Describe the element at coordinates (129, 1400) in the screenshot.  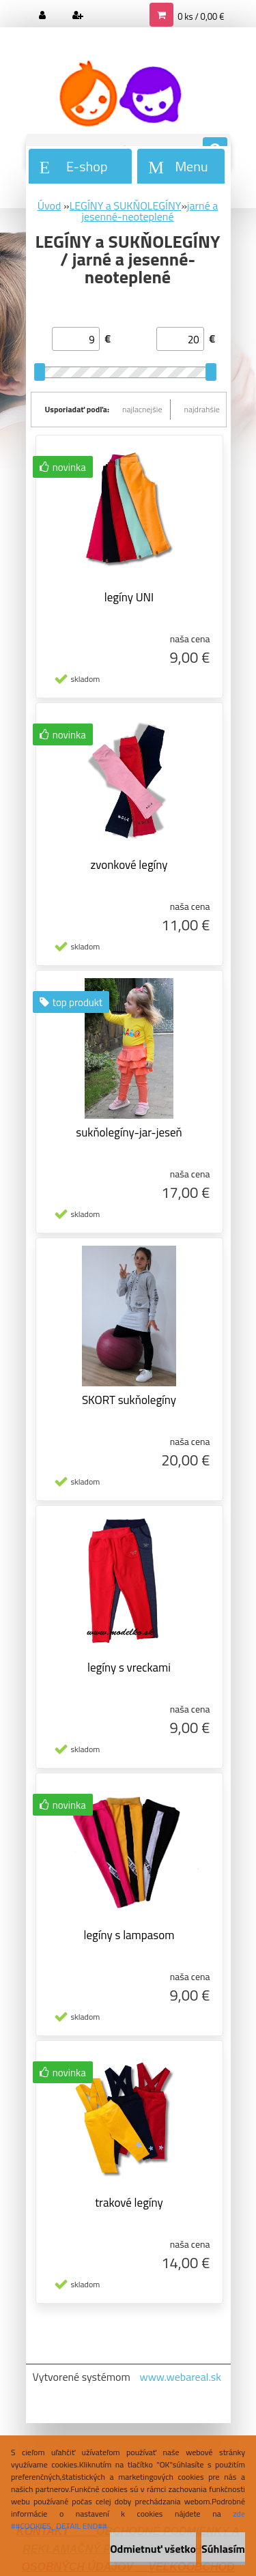
I see `SKORT sukňolegíny` at that location.